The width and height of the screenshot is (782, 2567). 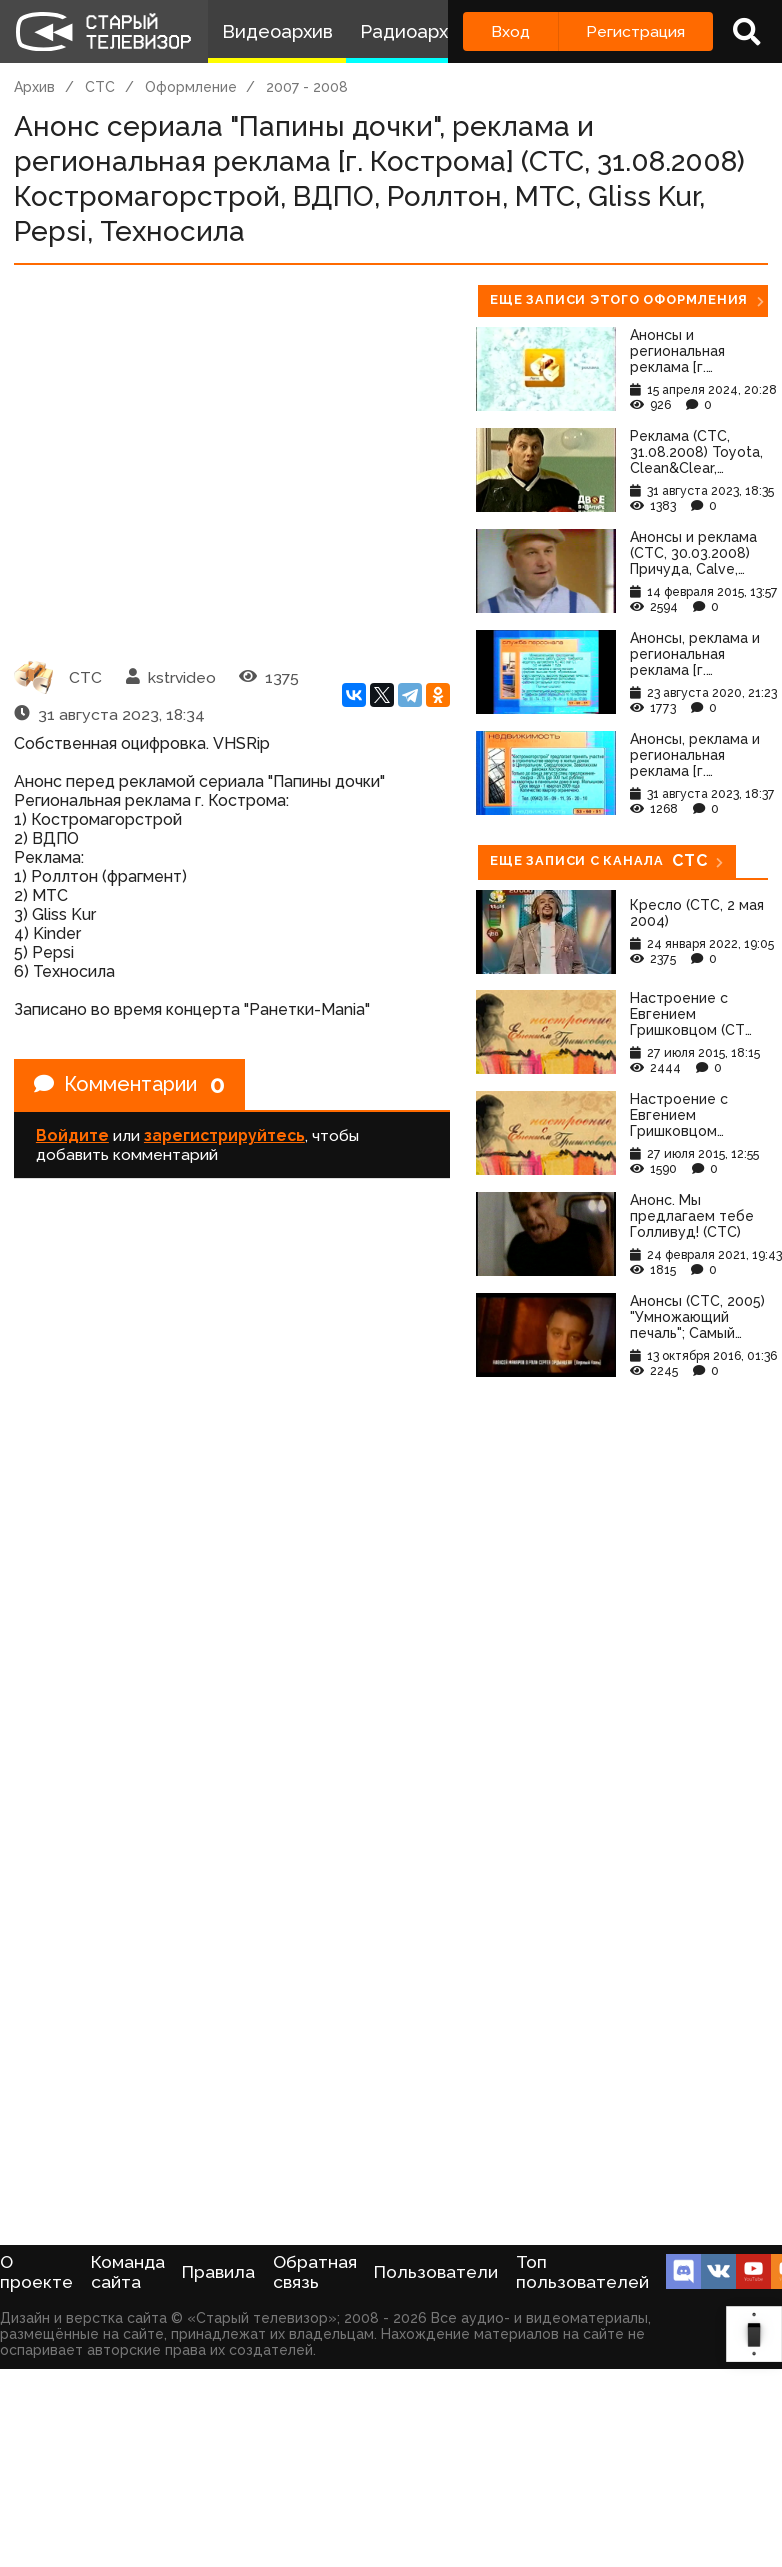 What do you see at coordinates (100, 87) in the screenshot?
I see `СТС` at bounding box center [100, 87].